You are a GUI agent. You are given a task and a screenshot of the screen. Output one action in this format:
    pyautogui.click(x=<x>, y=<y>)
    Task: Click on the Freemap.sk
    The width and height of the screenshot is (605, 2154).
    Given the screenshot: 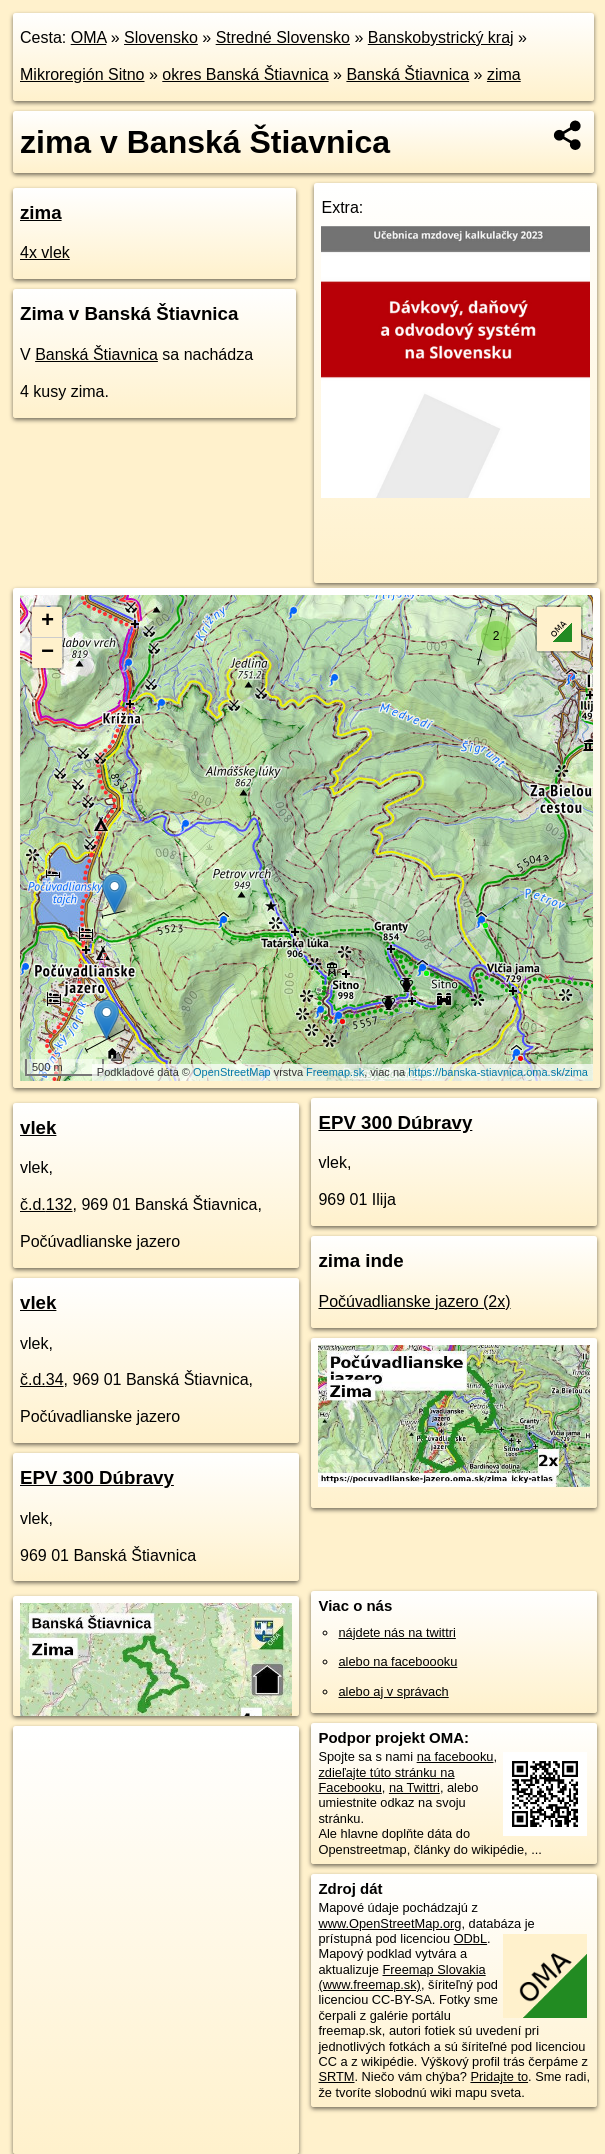 What is the action you would take?
    pyautogui.click(x=335, y=1072)
    